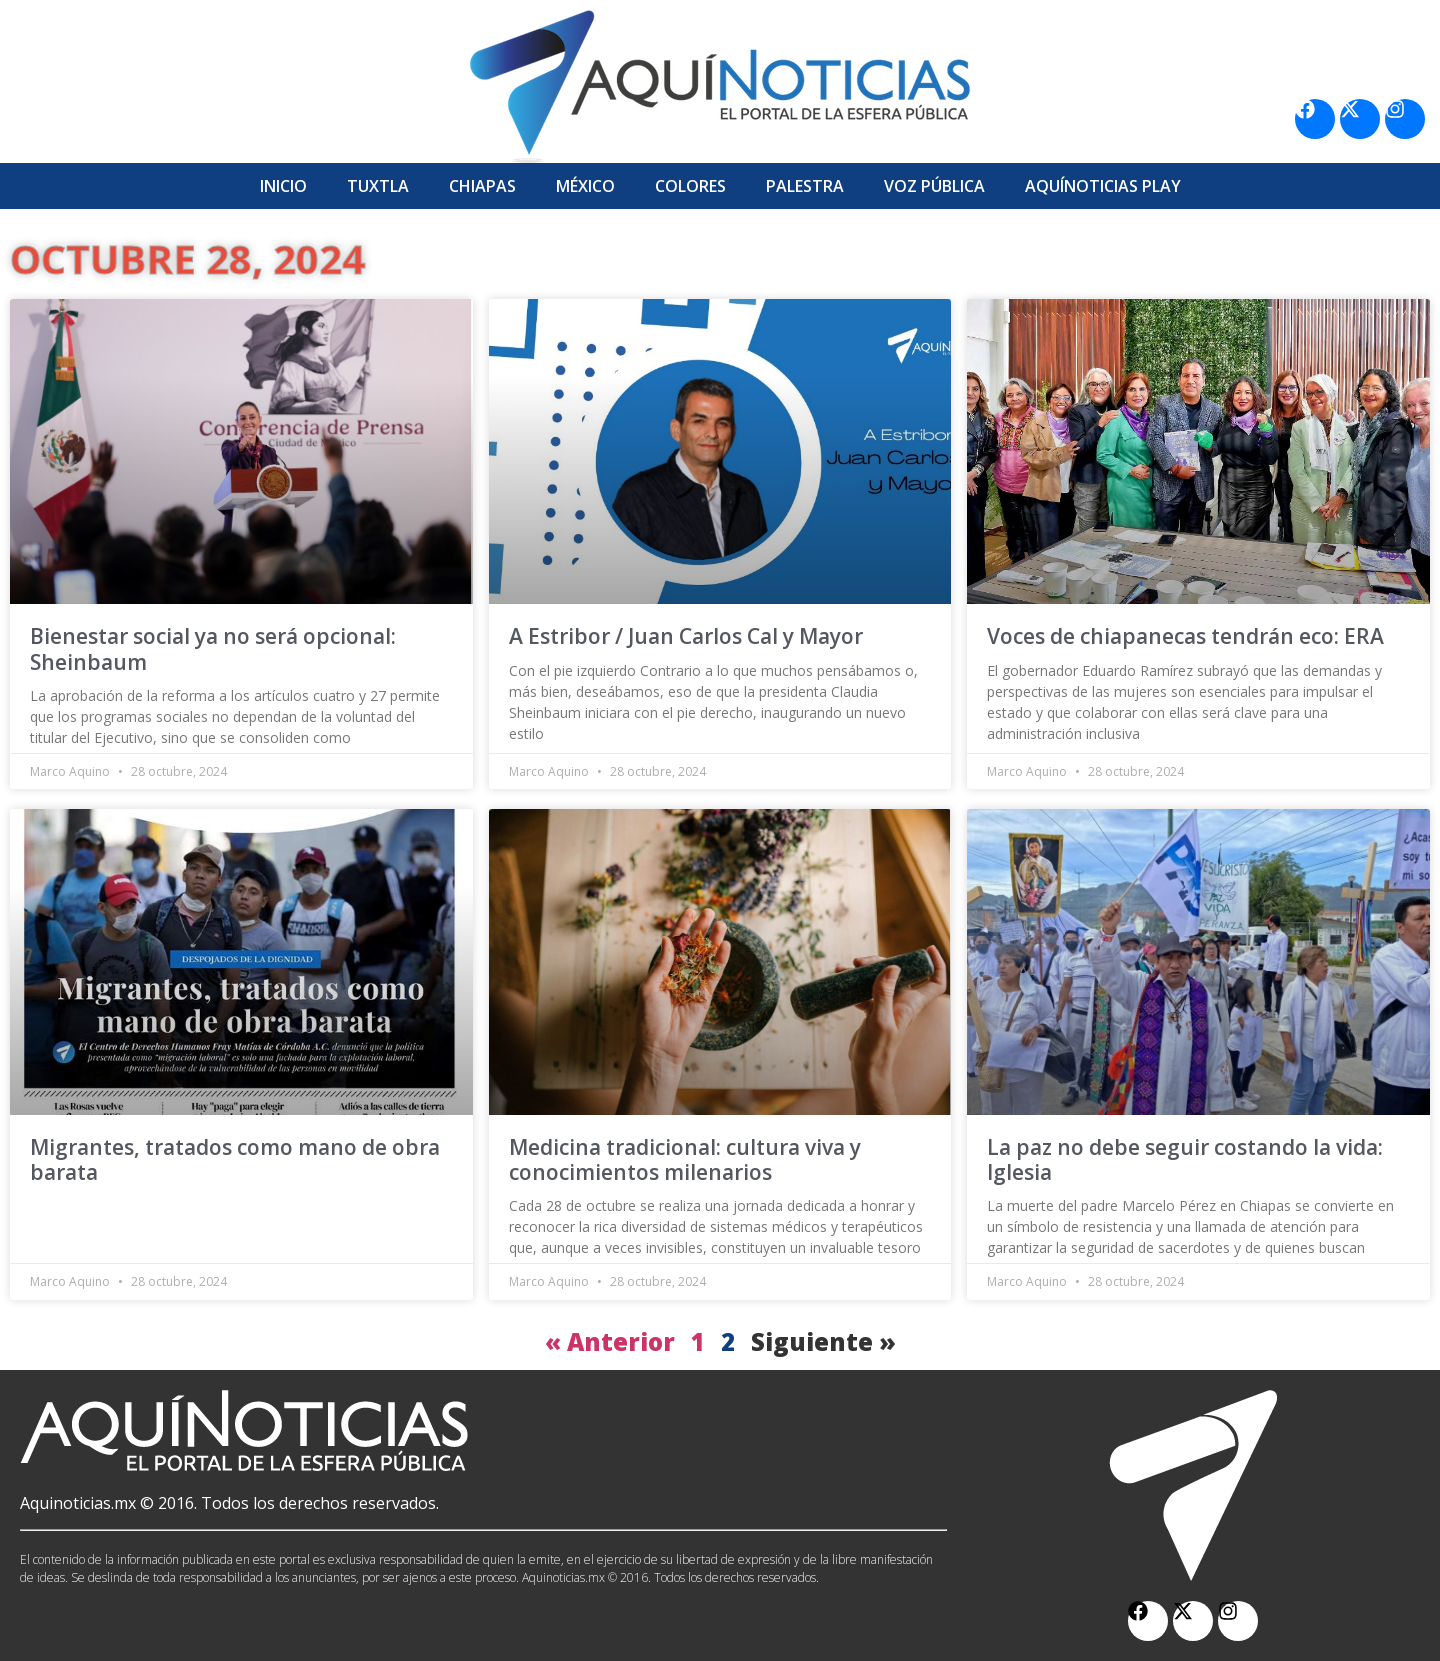 This screenshot has width=1440, height=1661. Describe the element at coordinates (585, 186) in the screenshot. I see `México` at that location.